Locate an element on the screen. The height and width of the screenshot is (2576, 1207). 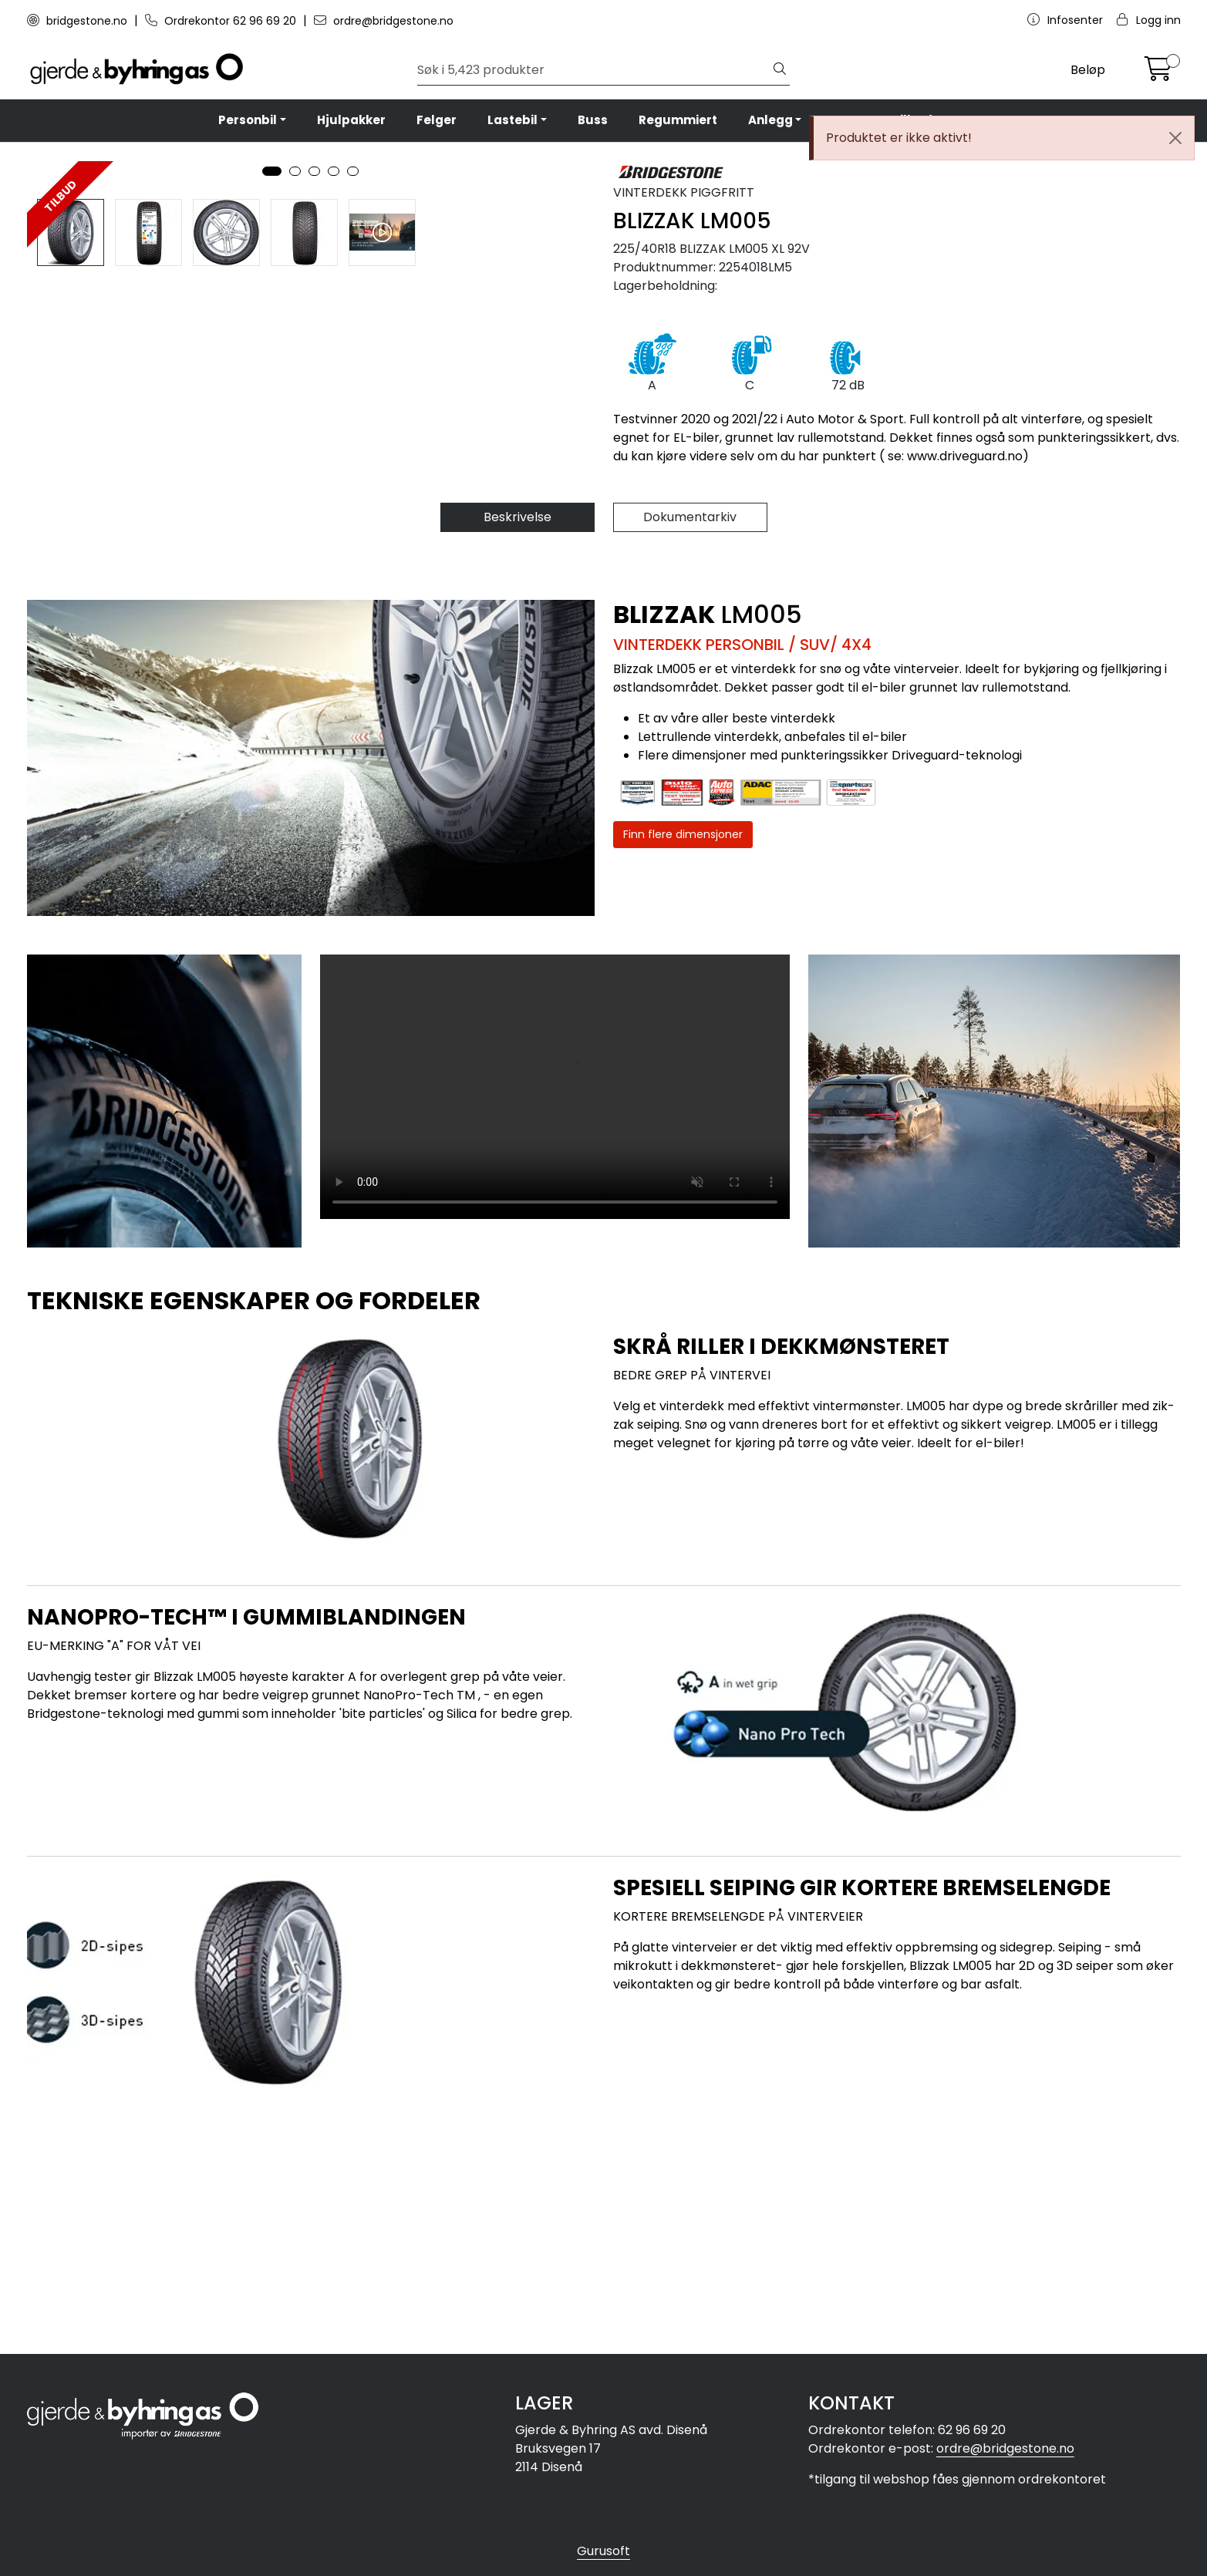
Finn flere dimensjoner is located at coordinates (683, 1062).